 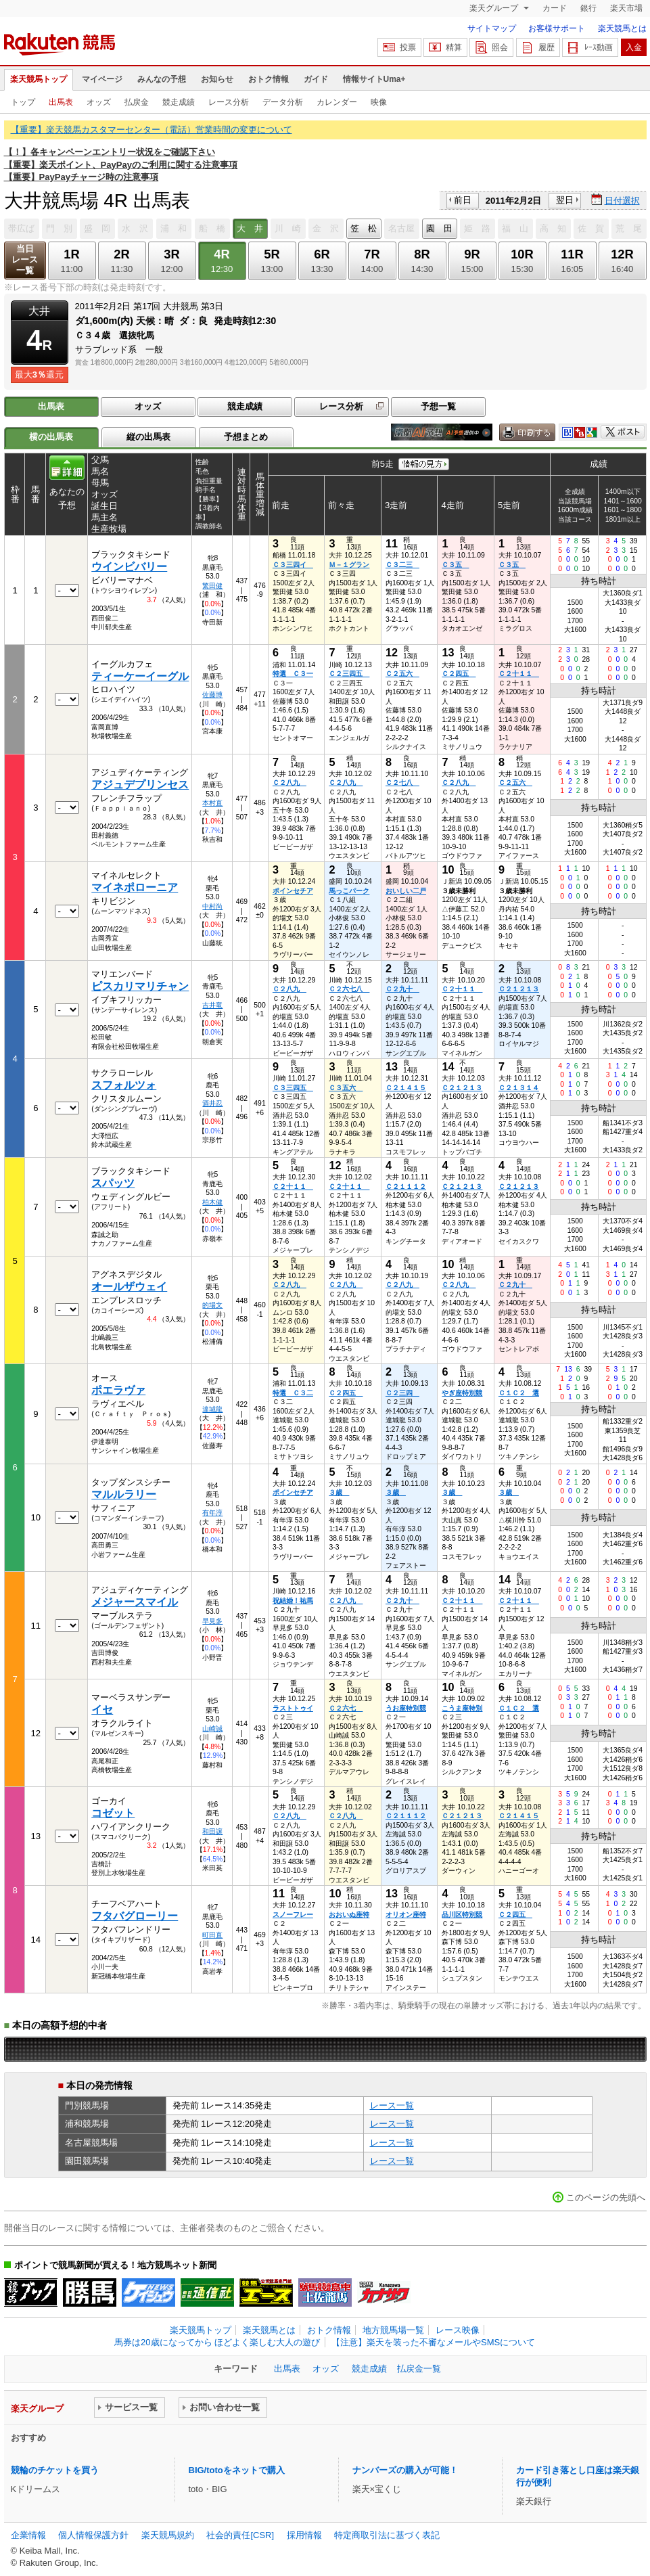 I want to click on レース分析, so click(x=228, y=102).